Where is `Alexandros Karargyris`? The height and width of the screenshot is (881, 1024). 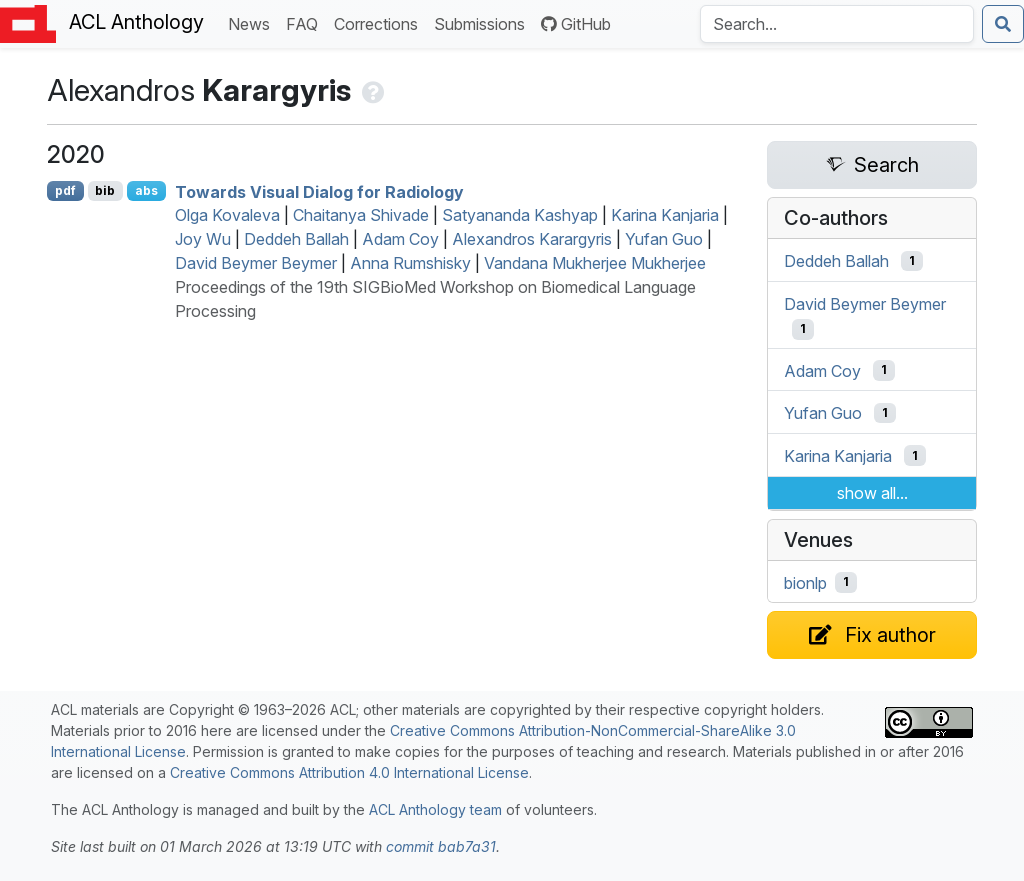 Alexandros Karargyris is located at coordinates (532, 239).